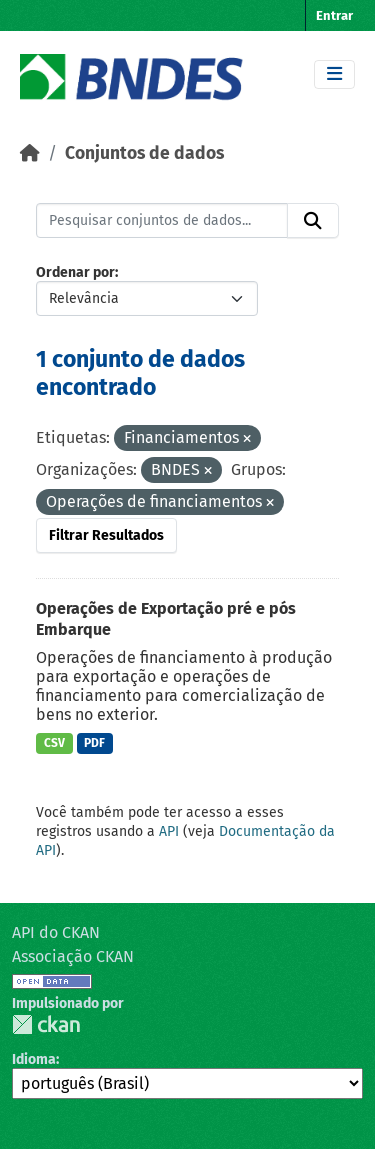 The height and width of the screenshot is (1149, 375). I want to click on [Pesquisar conjuntos de dados...], so click(162, 221).